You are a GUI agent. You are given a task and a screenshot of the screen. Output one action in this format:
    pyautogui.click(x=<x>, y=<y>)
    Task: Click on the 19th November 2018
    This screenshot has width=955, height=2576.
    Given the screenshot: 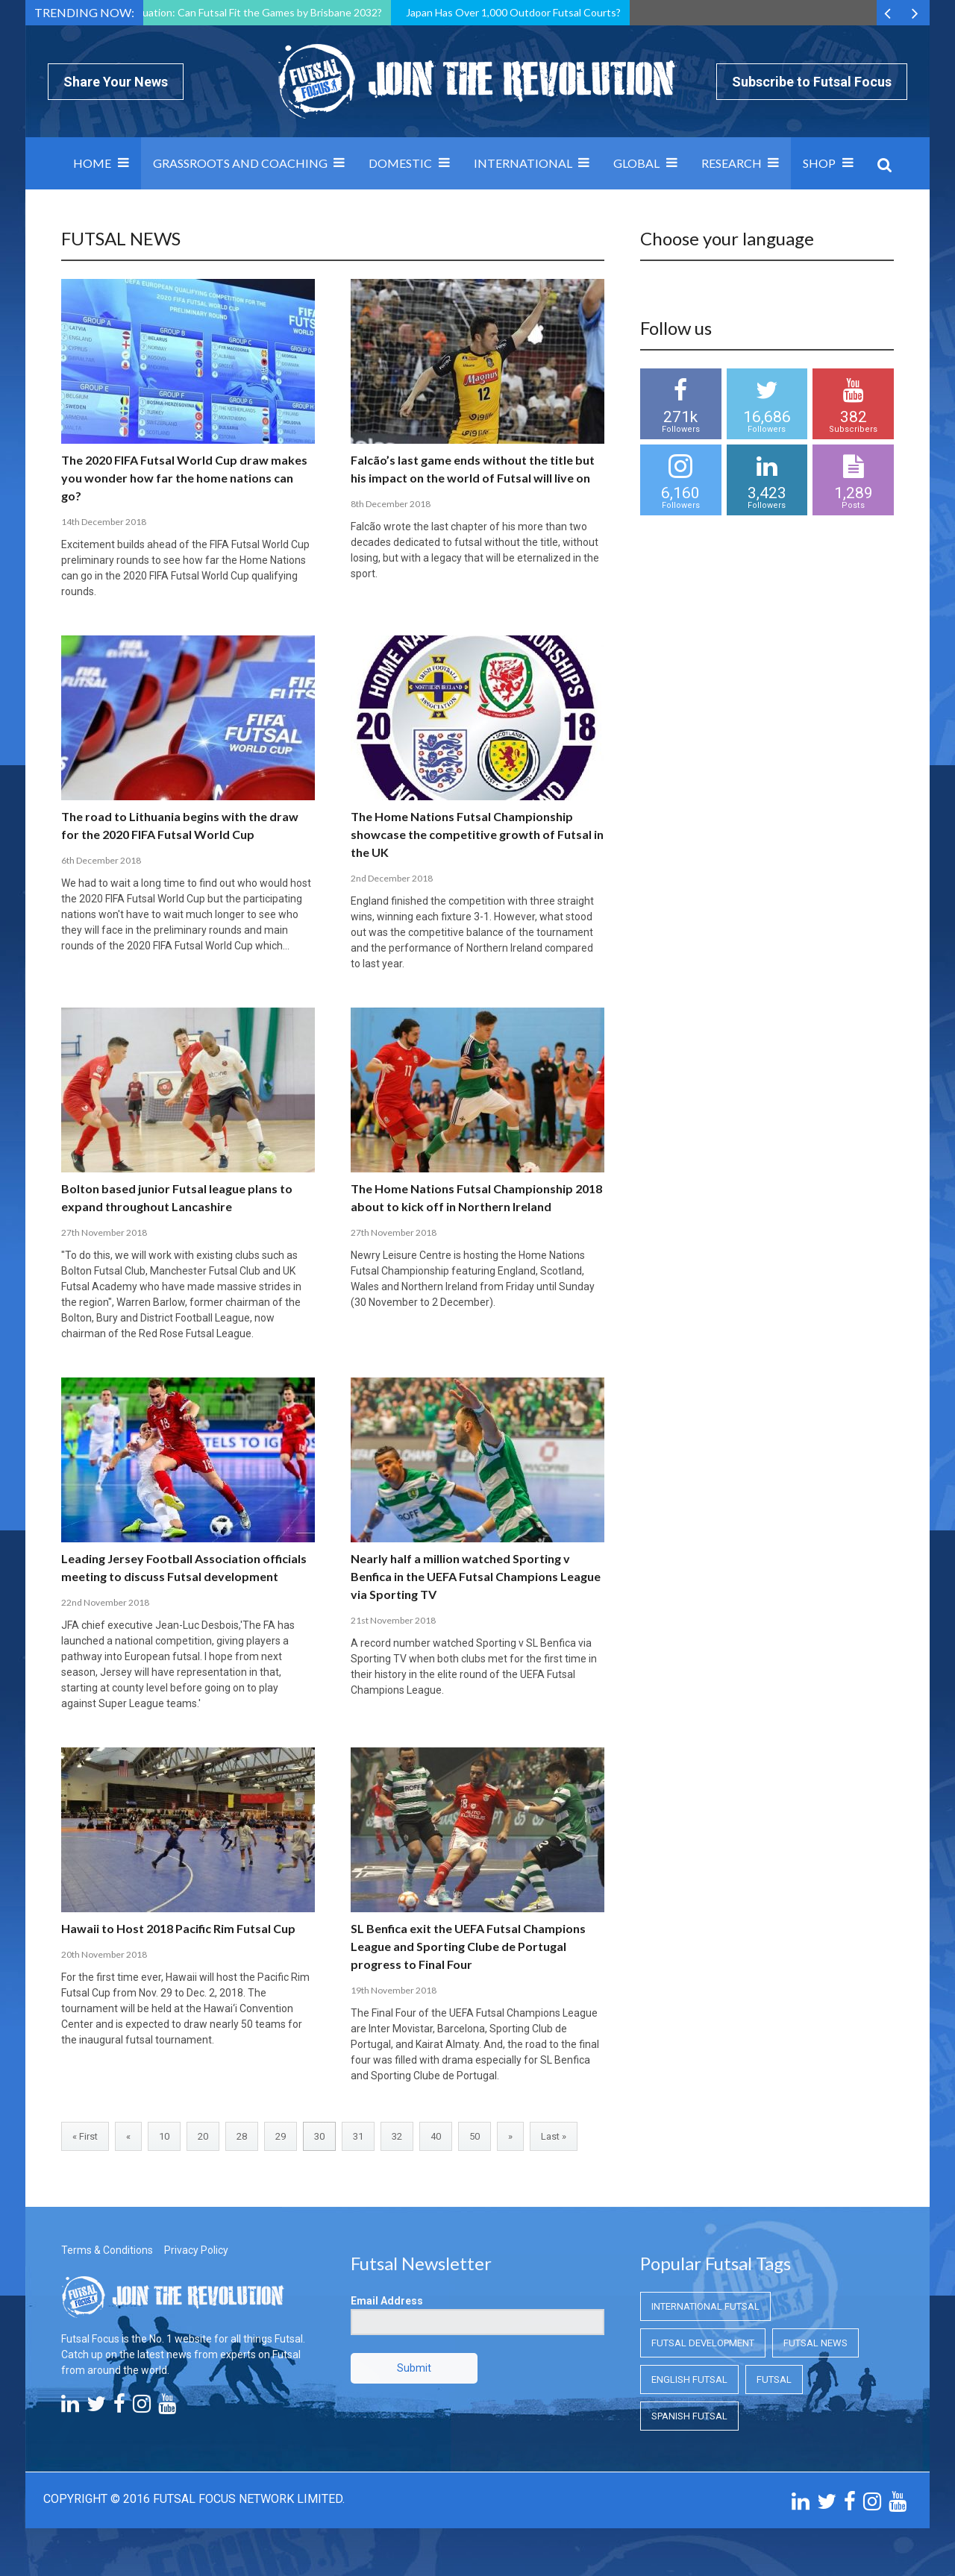 What is the action you would take?
    pyautogui.click(x=393, y=1990)
    